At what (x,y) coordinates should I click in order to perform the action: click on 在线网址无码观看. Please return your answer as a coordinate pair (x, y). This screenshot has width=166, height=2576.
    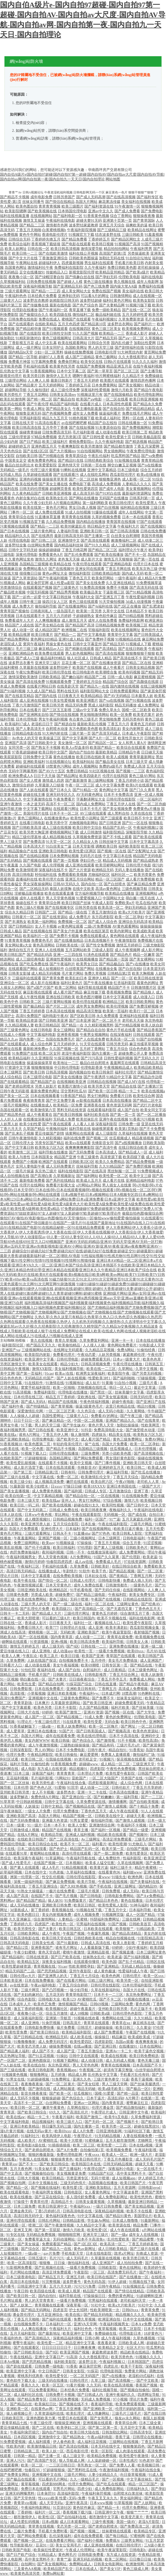
    Looking at the image, I should click on (68, 1350).